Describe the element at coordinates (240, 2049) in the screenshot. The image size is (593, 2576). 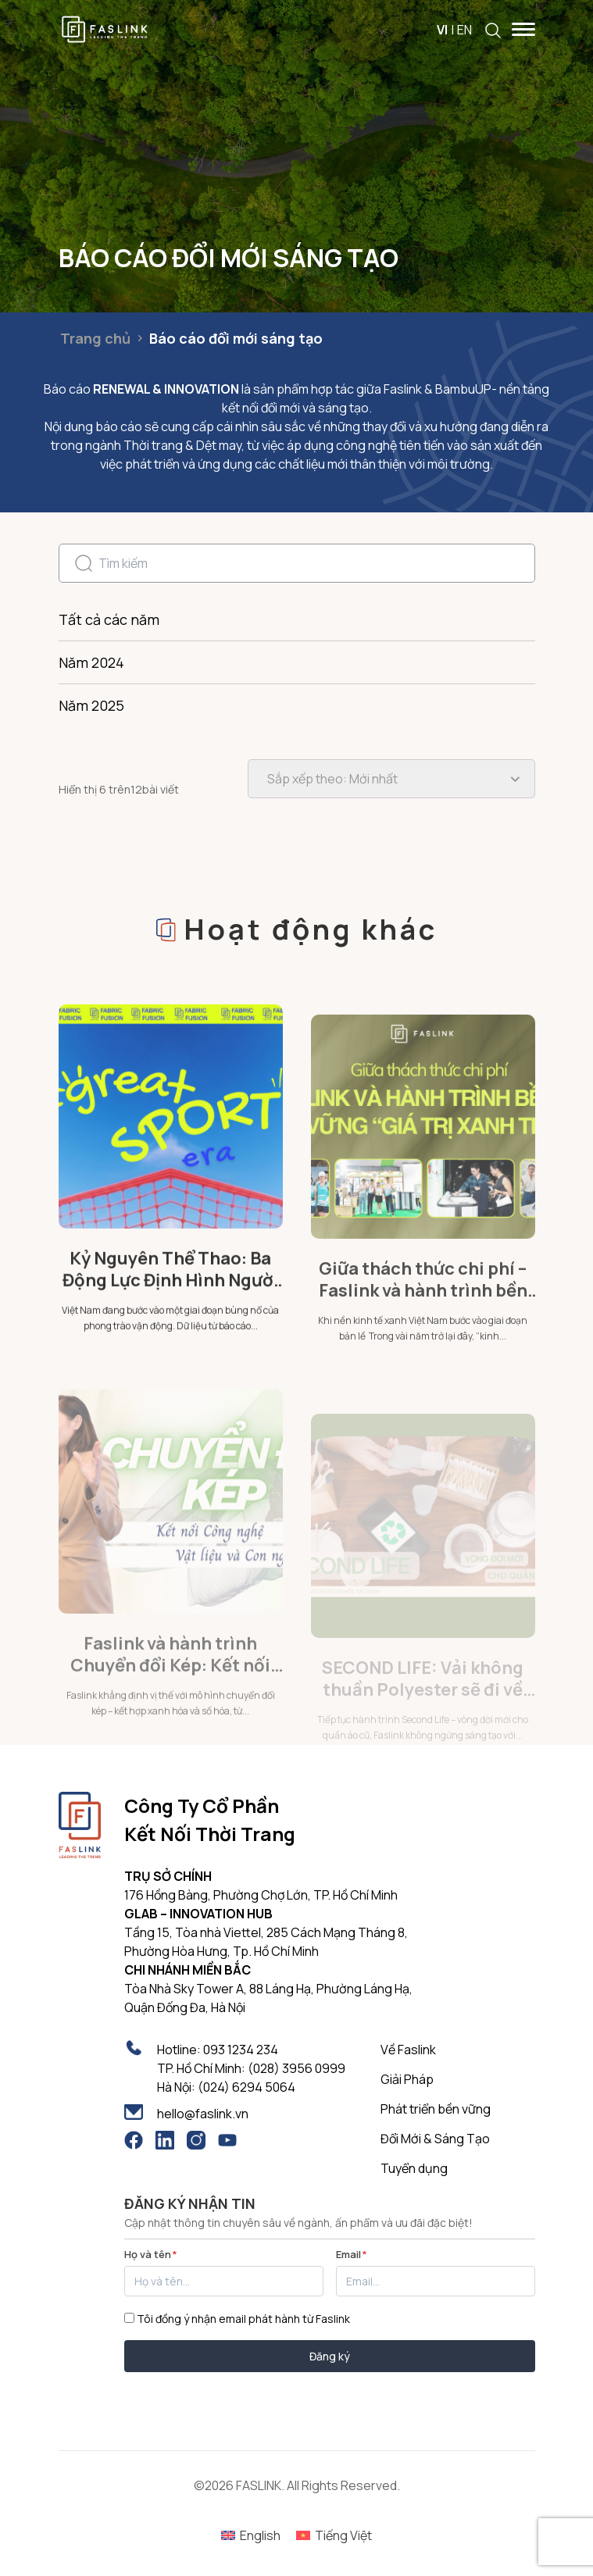
I see `093 1234 234` at that location.